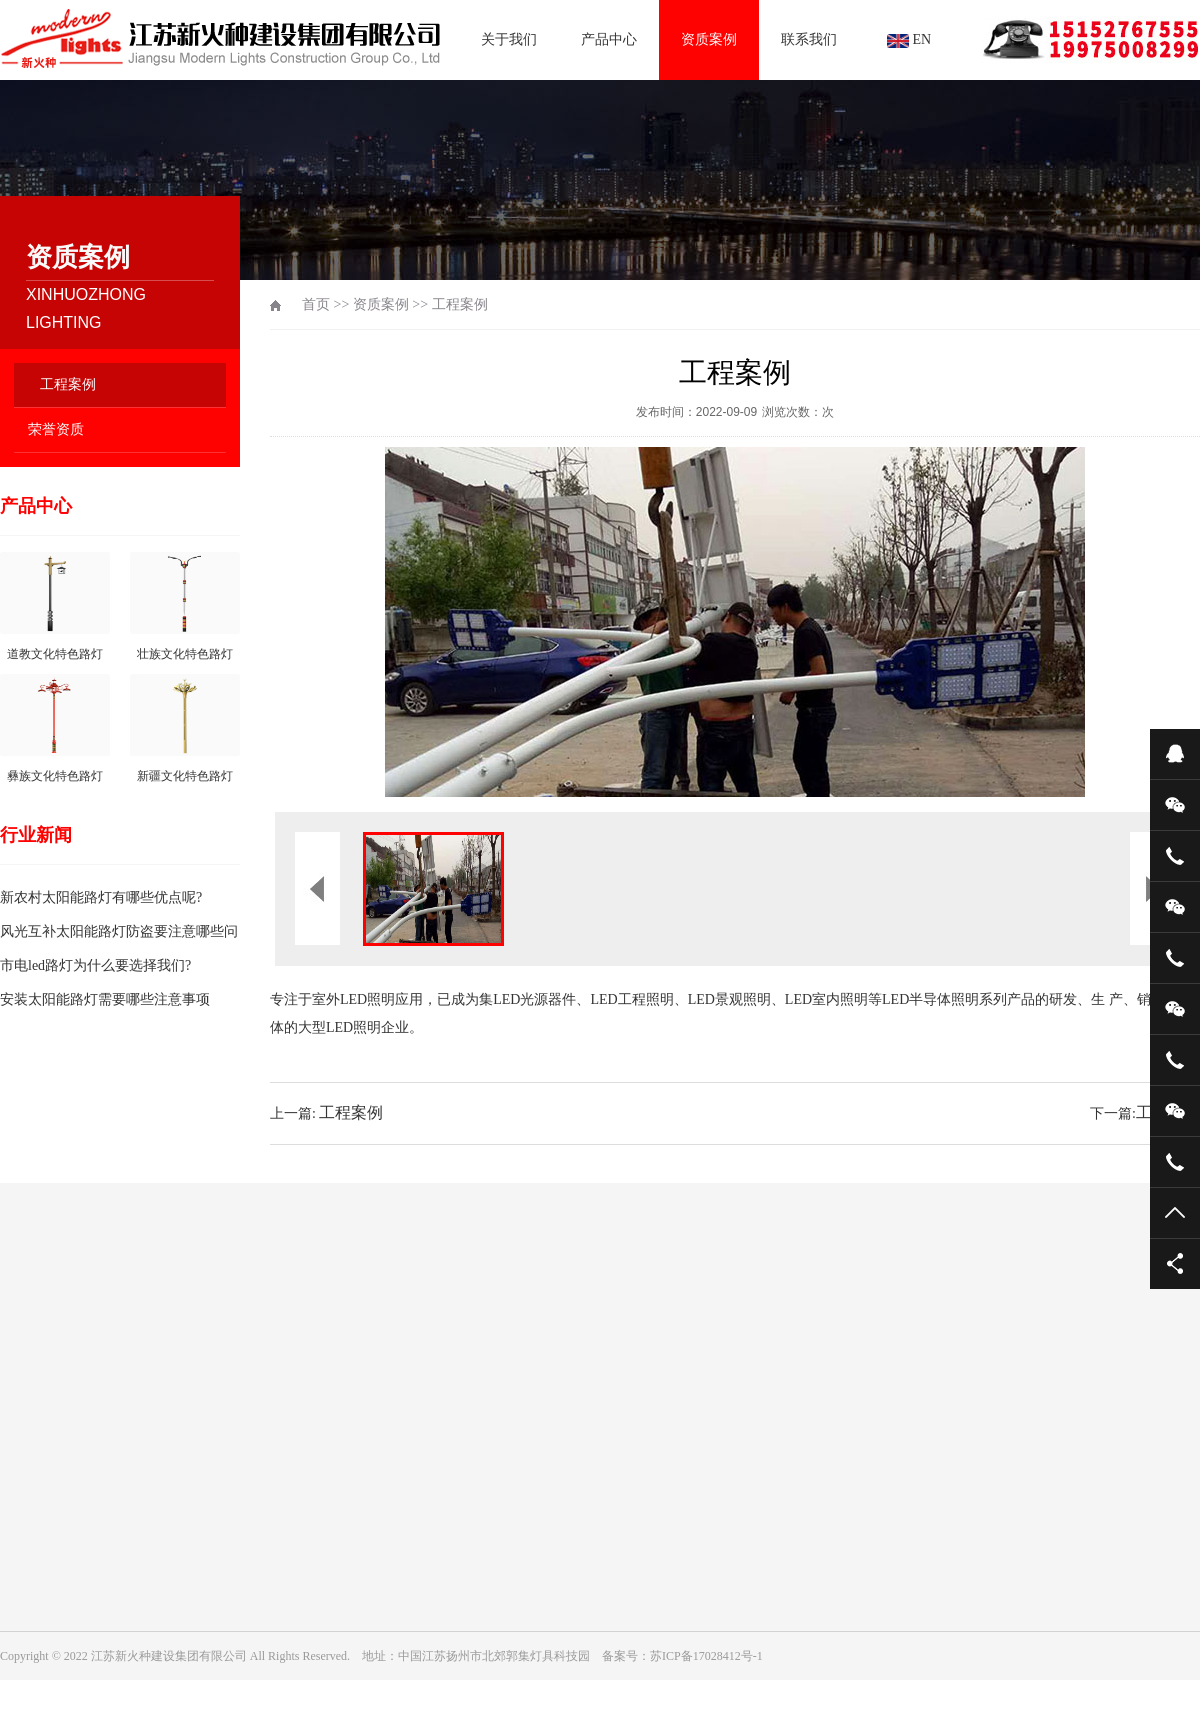  Describe the element at coordinates (609, 39) in the screenshot. I see `产品中心` at that location.